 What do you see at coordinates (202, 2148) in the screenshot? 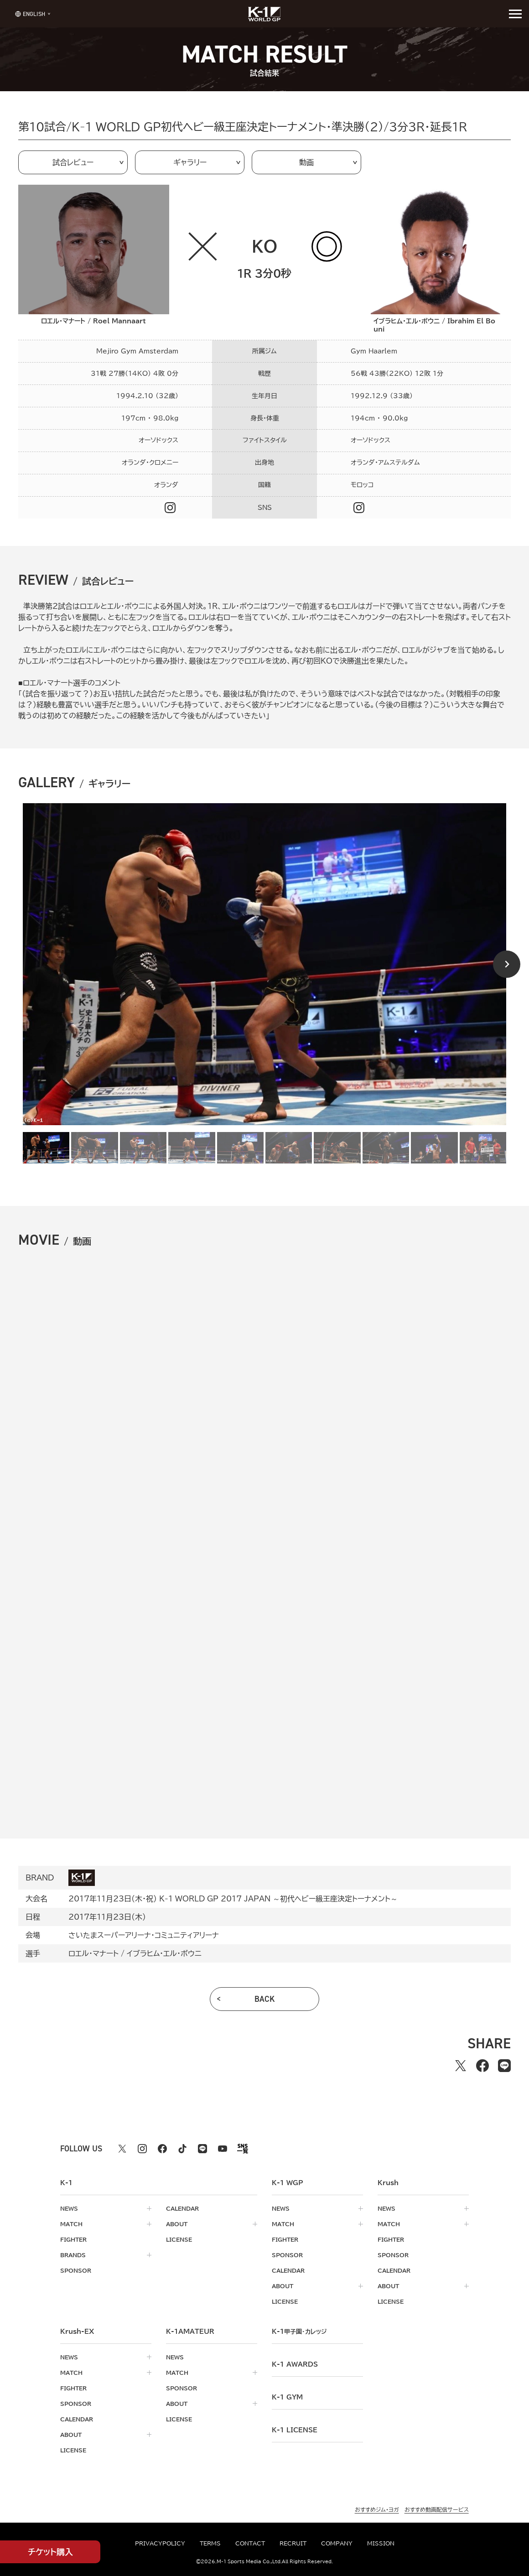
I see `[line k1 公式アカウント]` at bounding box center [202, 2148].